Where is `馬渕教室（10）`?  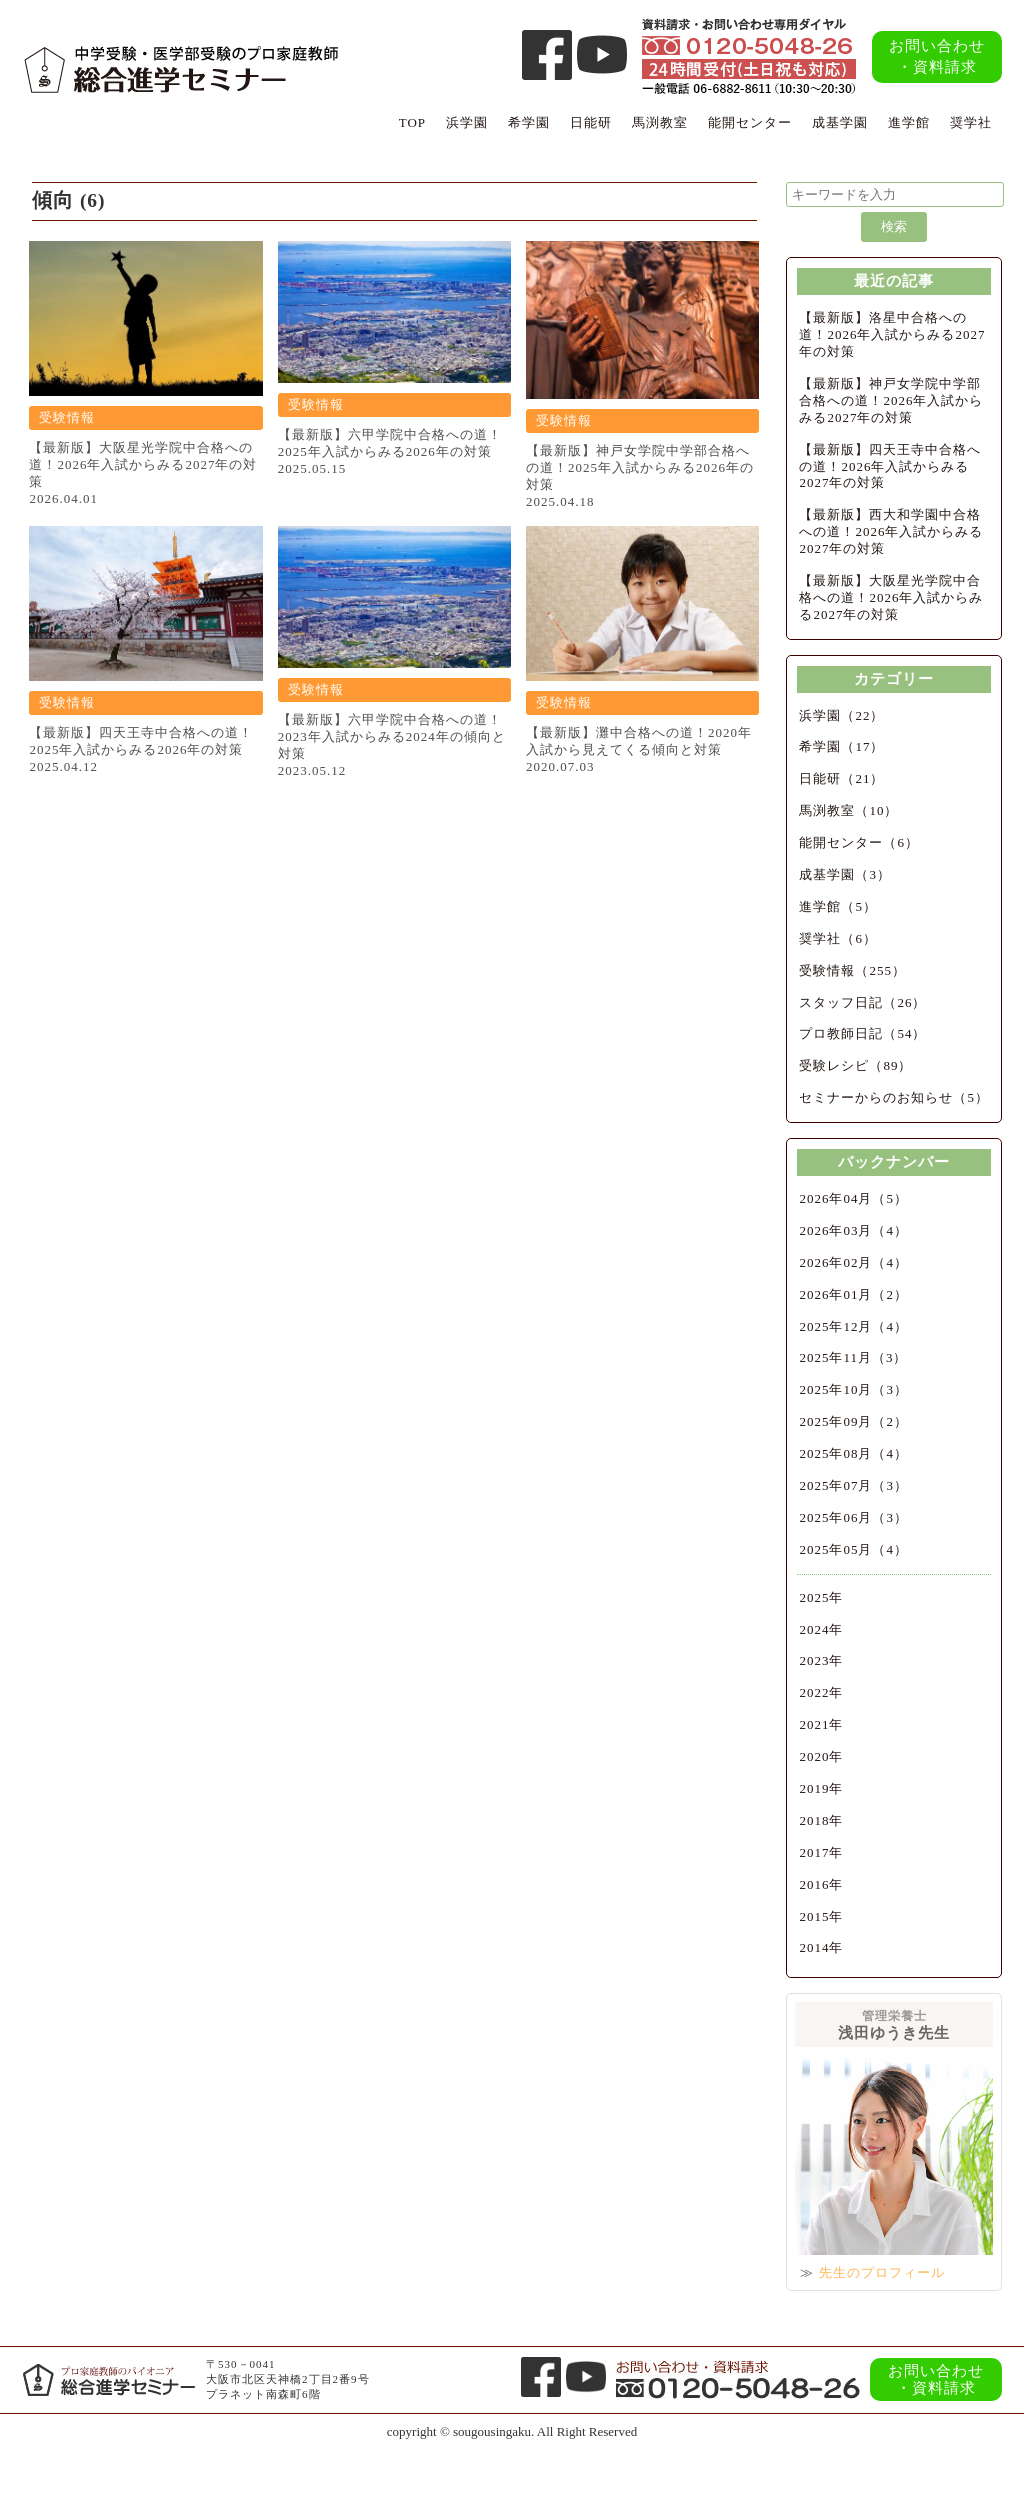
馬渕教室（10） is located at coordinates (848, 810).